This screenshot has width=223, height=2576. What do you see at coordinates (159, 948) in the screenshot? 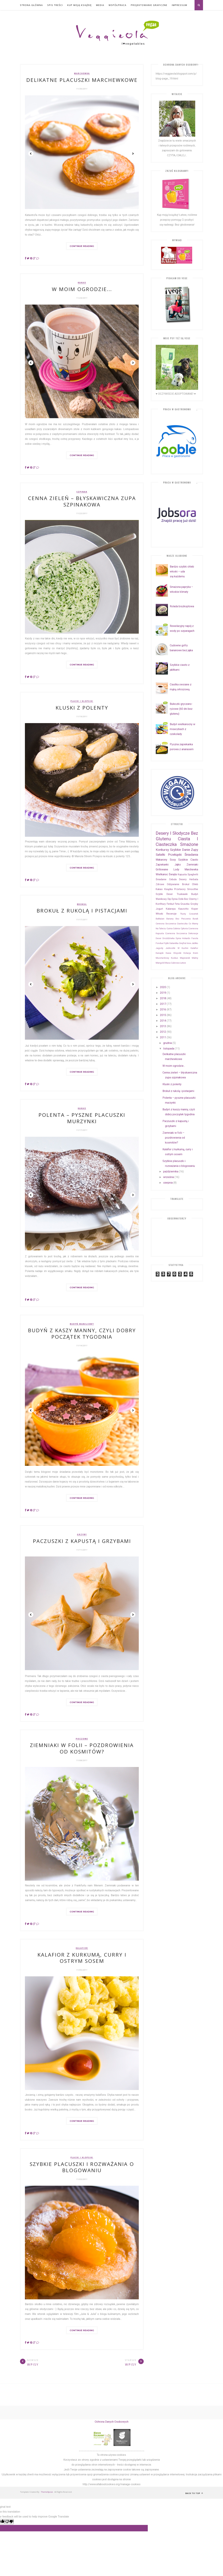
I see `jagody` at bounding box center [159, 948].